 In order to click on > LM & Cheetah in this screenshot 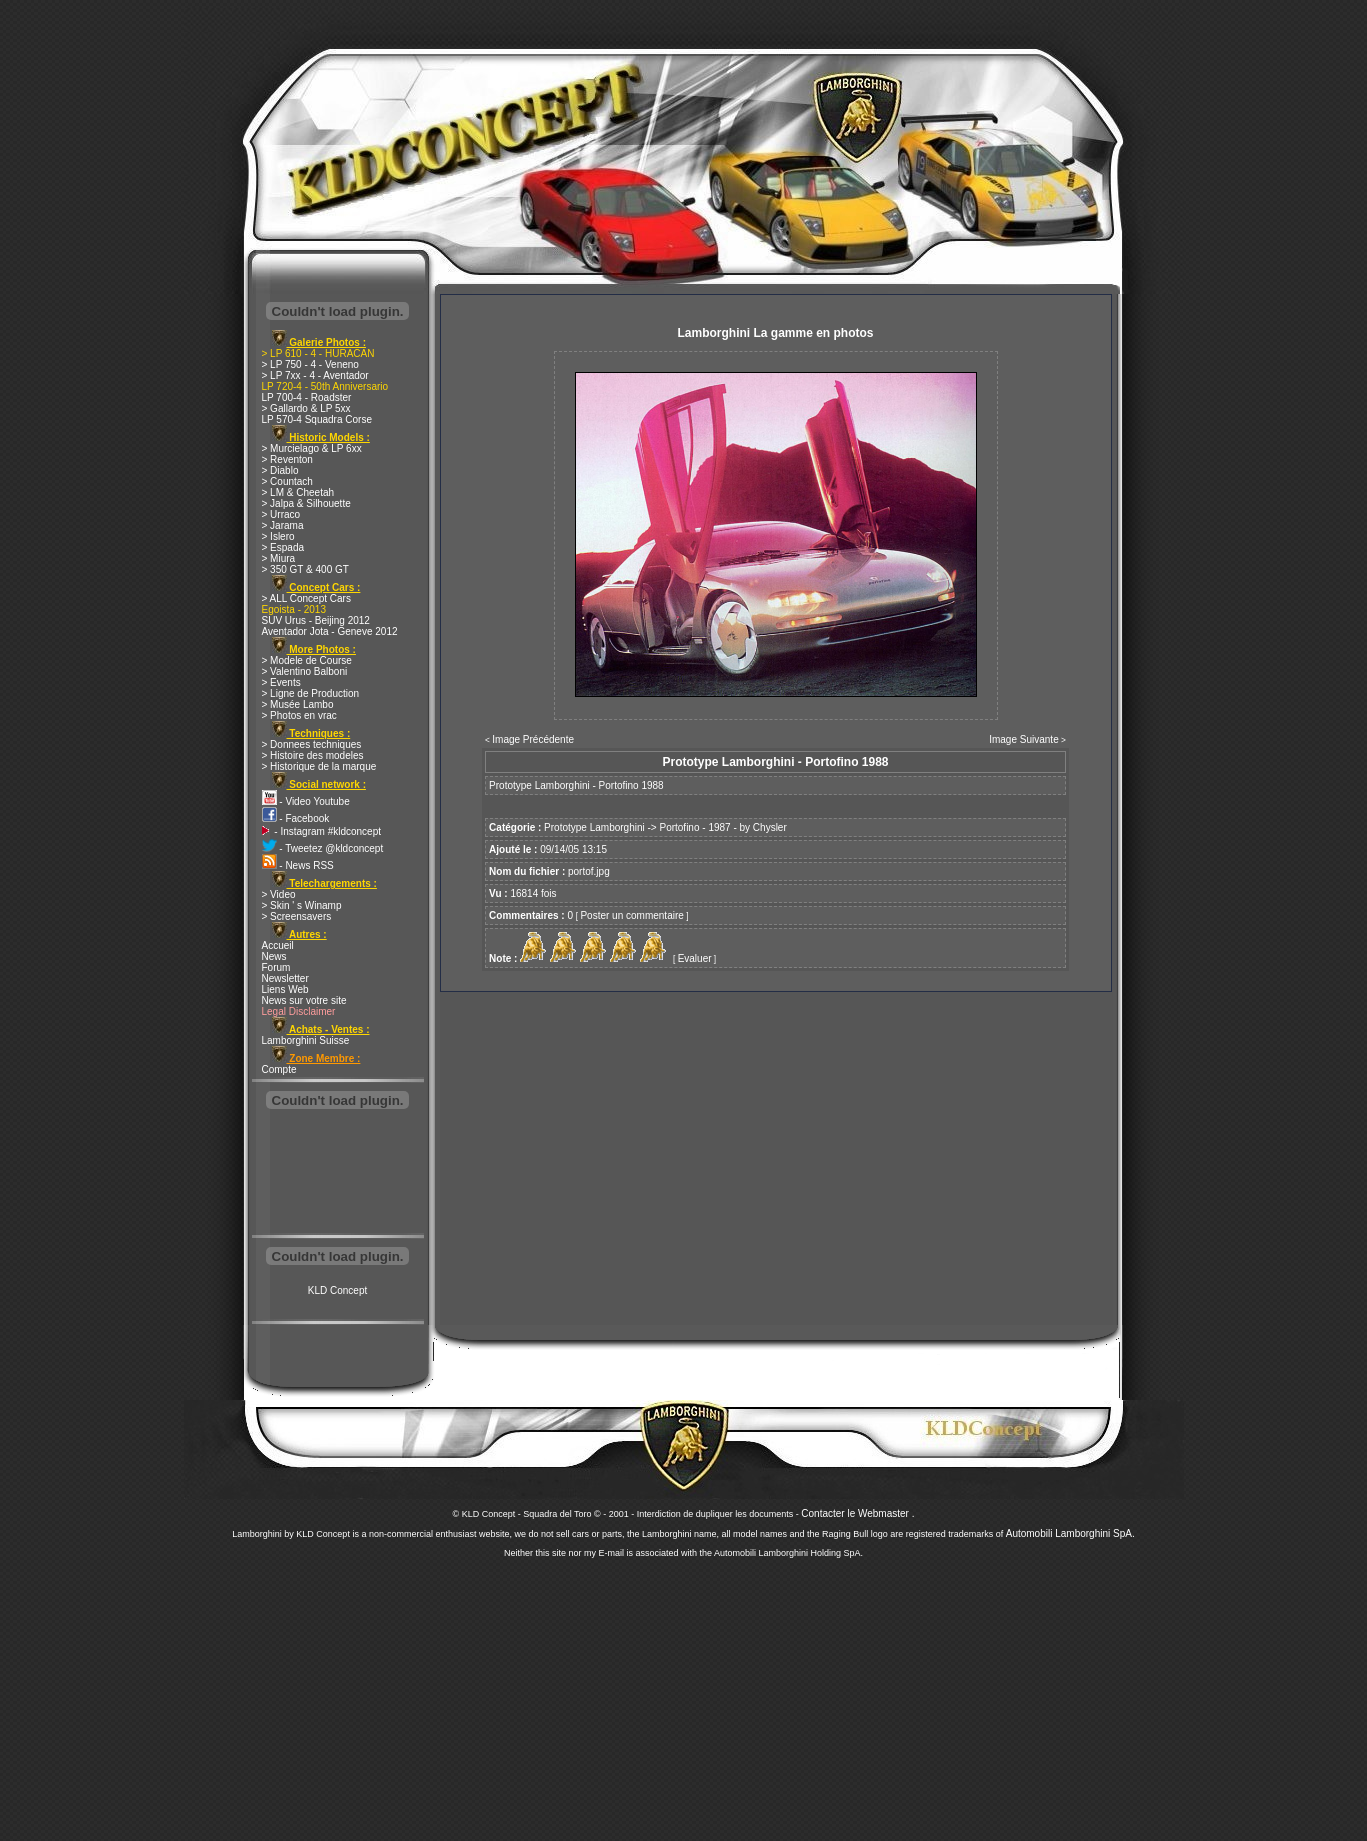, I will do `click(298, 492)`.